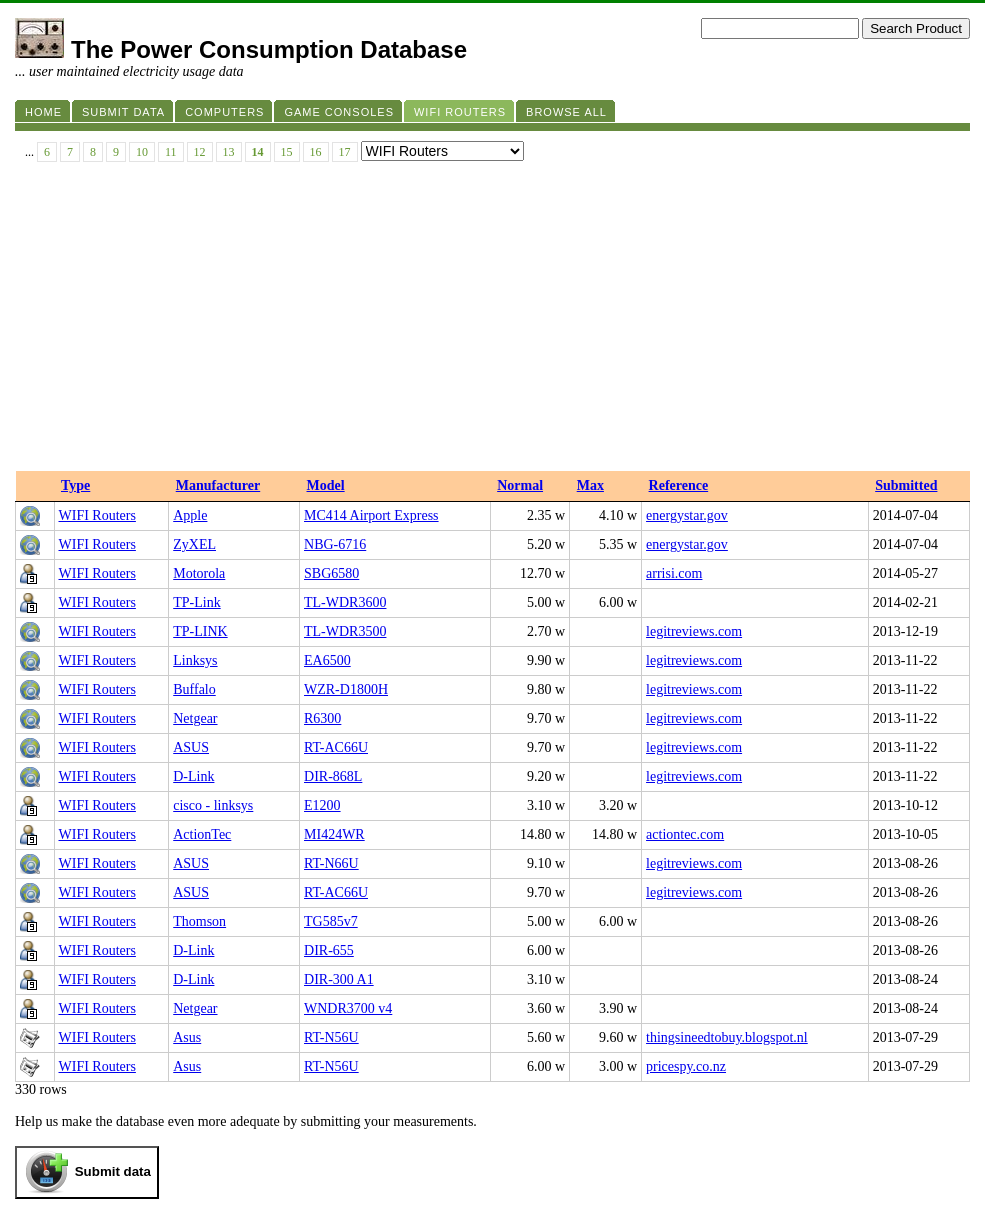 This screenshot has height=1230, width=985. I want to click on WZR-D1800H, so click(346, 689).